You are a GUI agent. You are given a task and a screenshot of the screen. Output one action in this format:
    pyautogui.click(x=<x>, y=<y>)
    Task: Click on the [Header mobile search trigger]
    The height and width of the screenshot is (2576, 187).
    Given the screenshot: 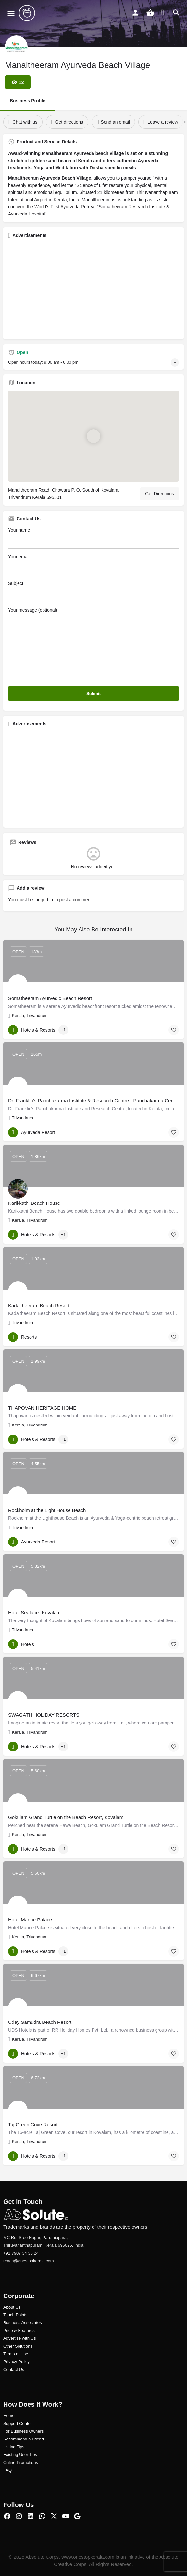 What is the action you would take?
    pyautogui.click(x=176, y=12)
    